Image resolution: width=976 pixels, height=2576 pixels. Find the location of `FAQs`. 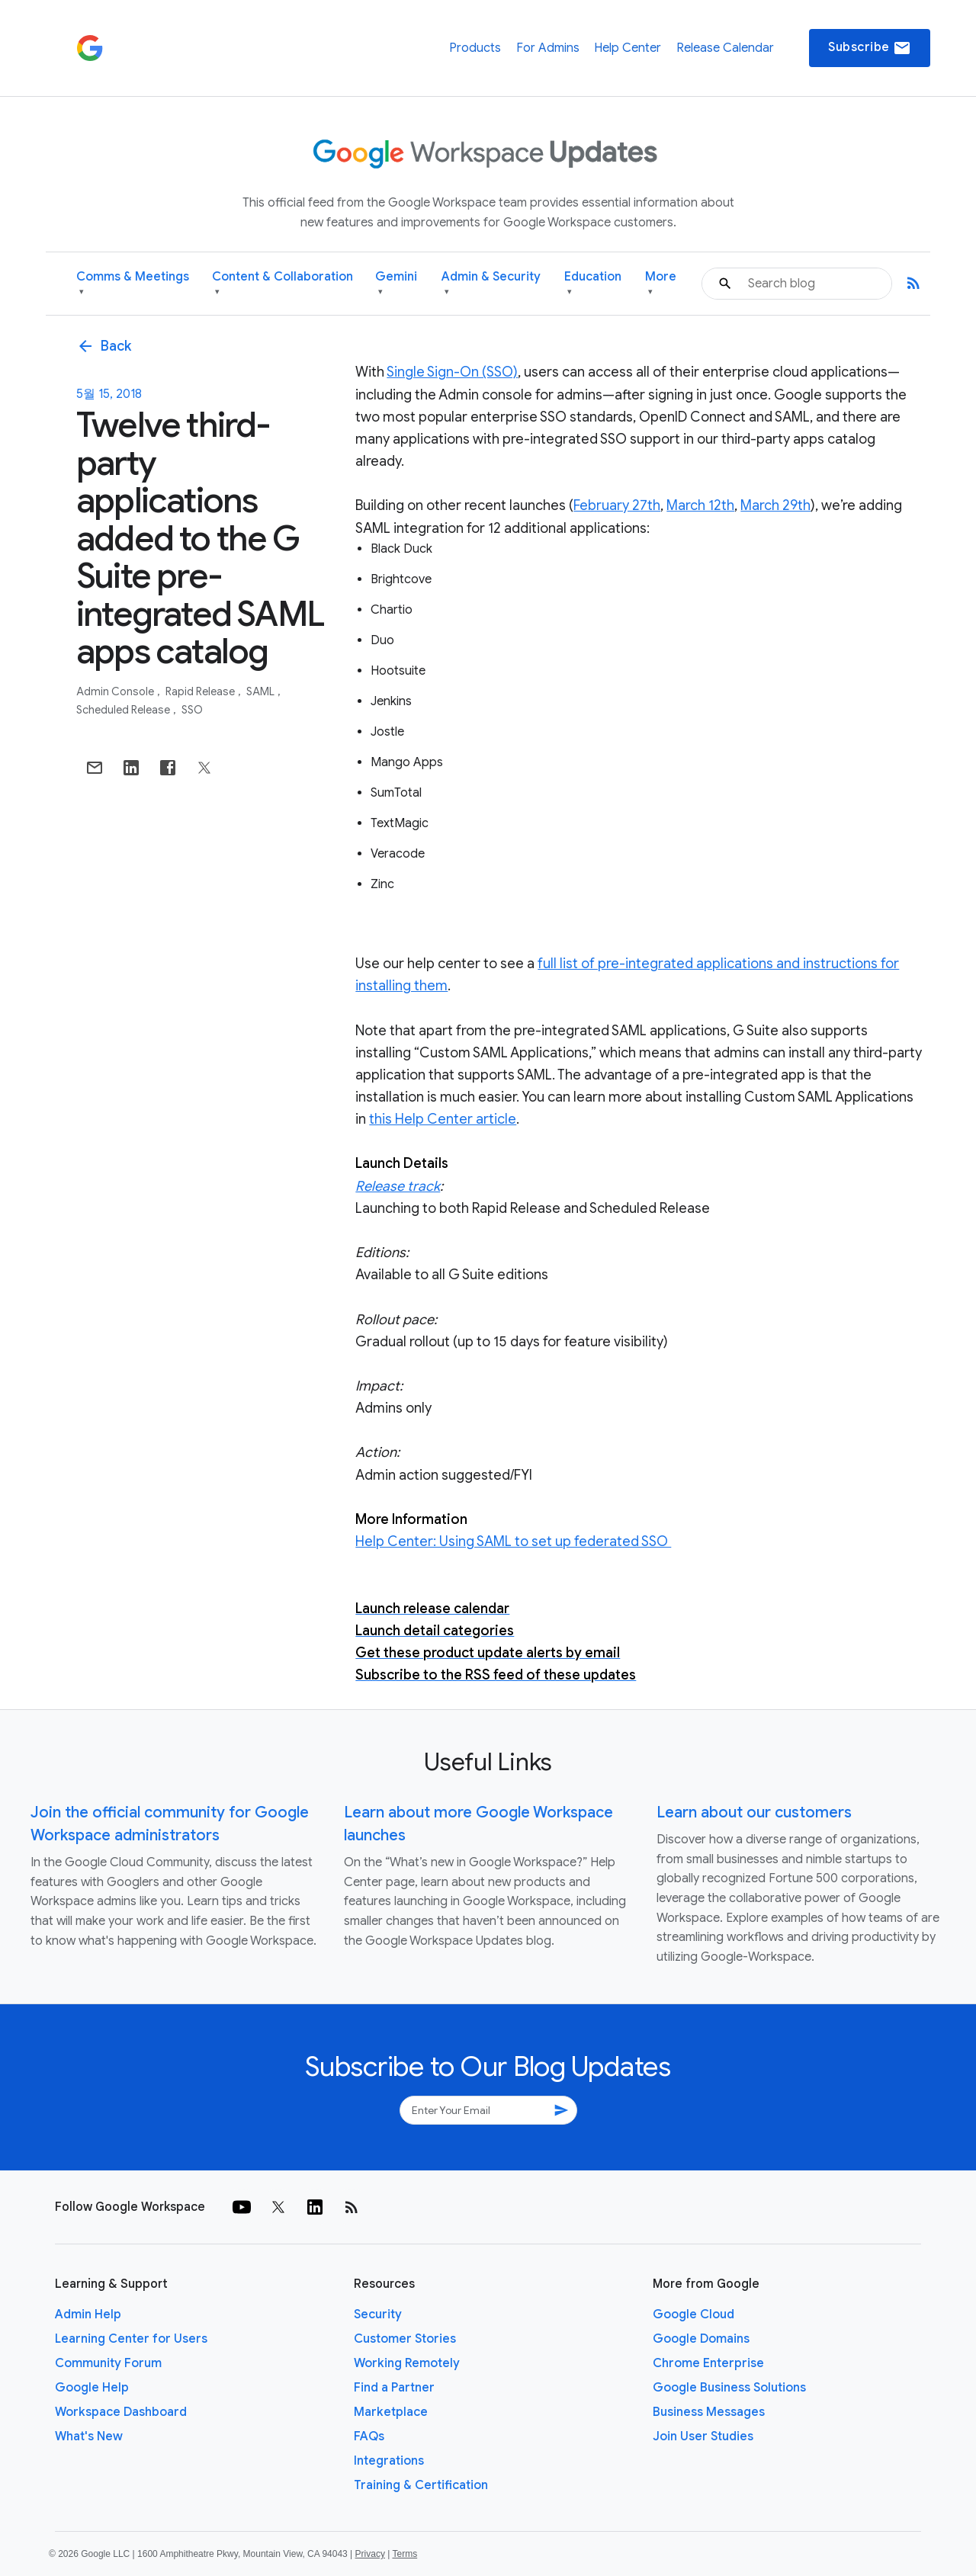

FAQs is located at coordinates (369, 2436).